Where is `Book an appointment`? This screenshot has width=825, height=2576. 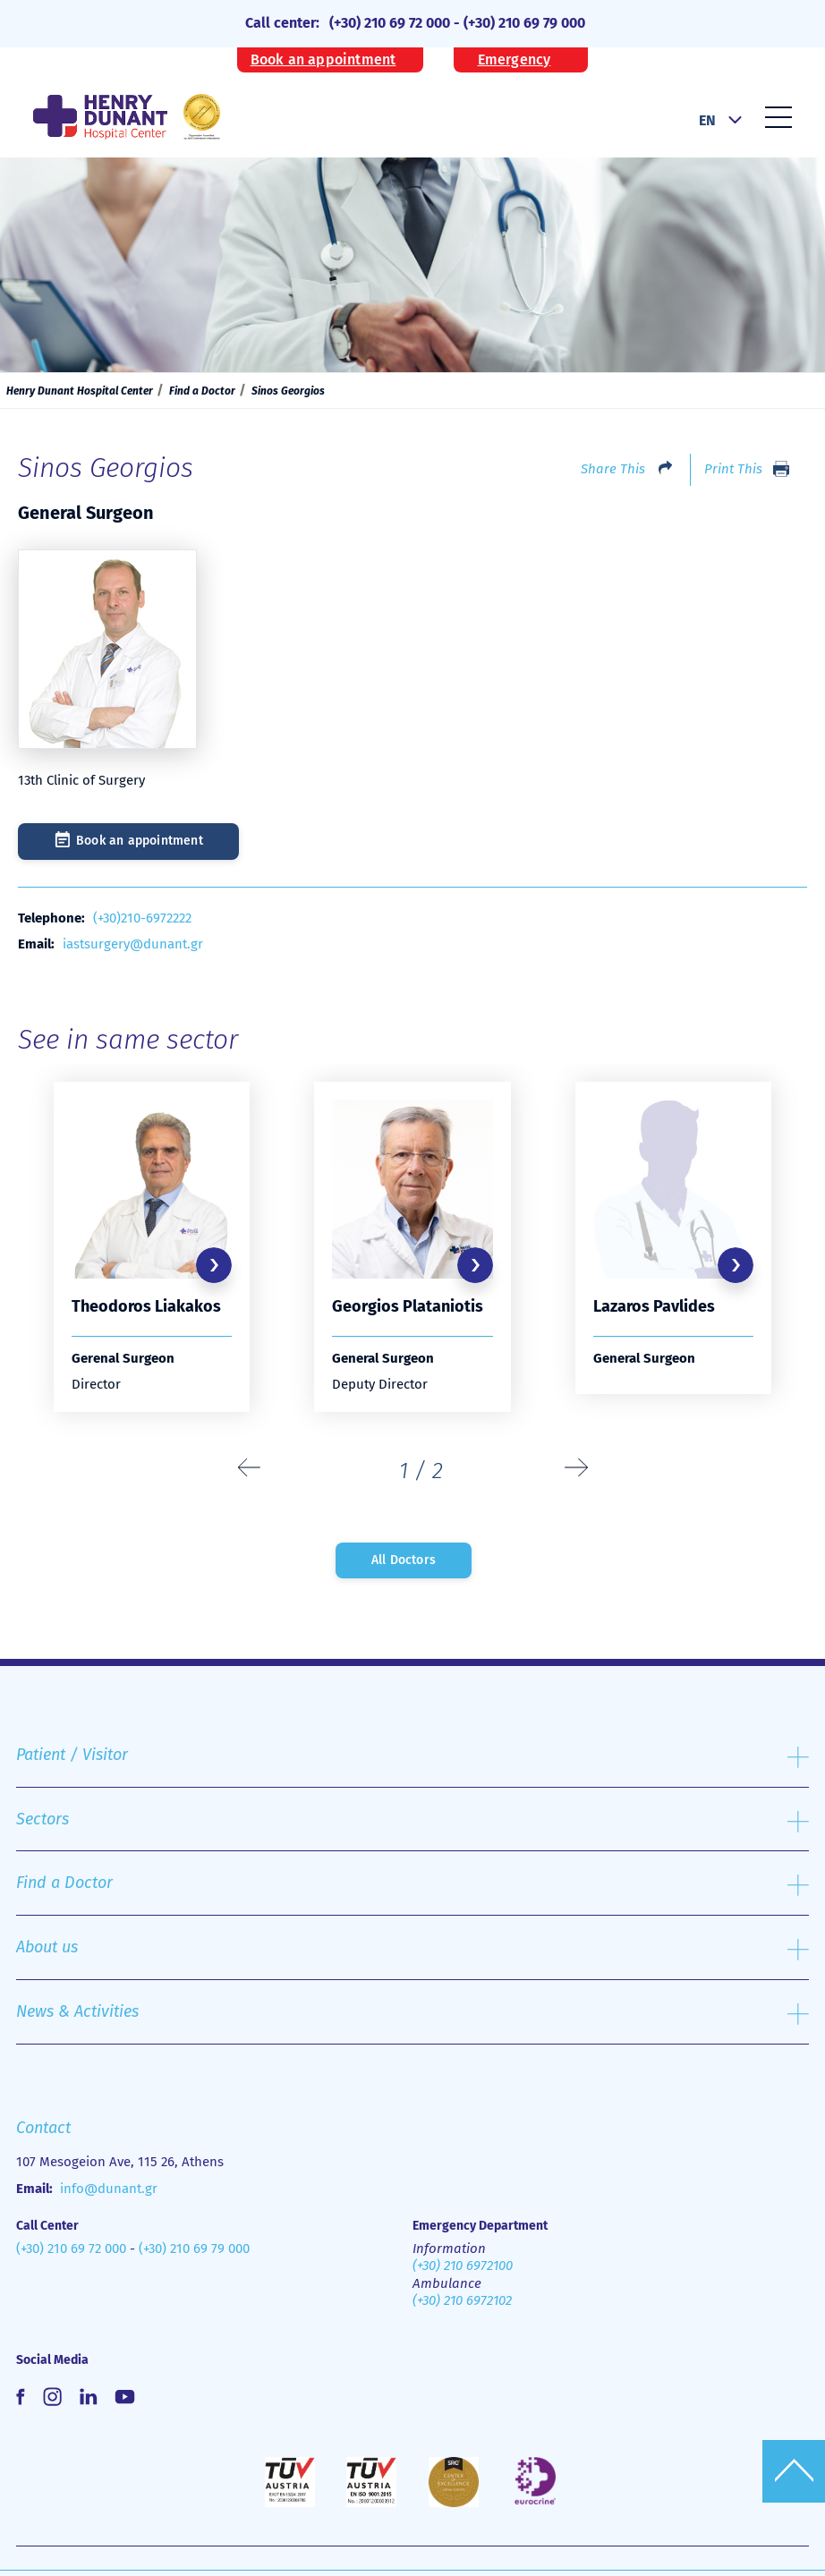 Book an appointment is located at coordinates (323, 60).